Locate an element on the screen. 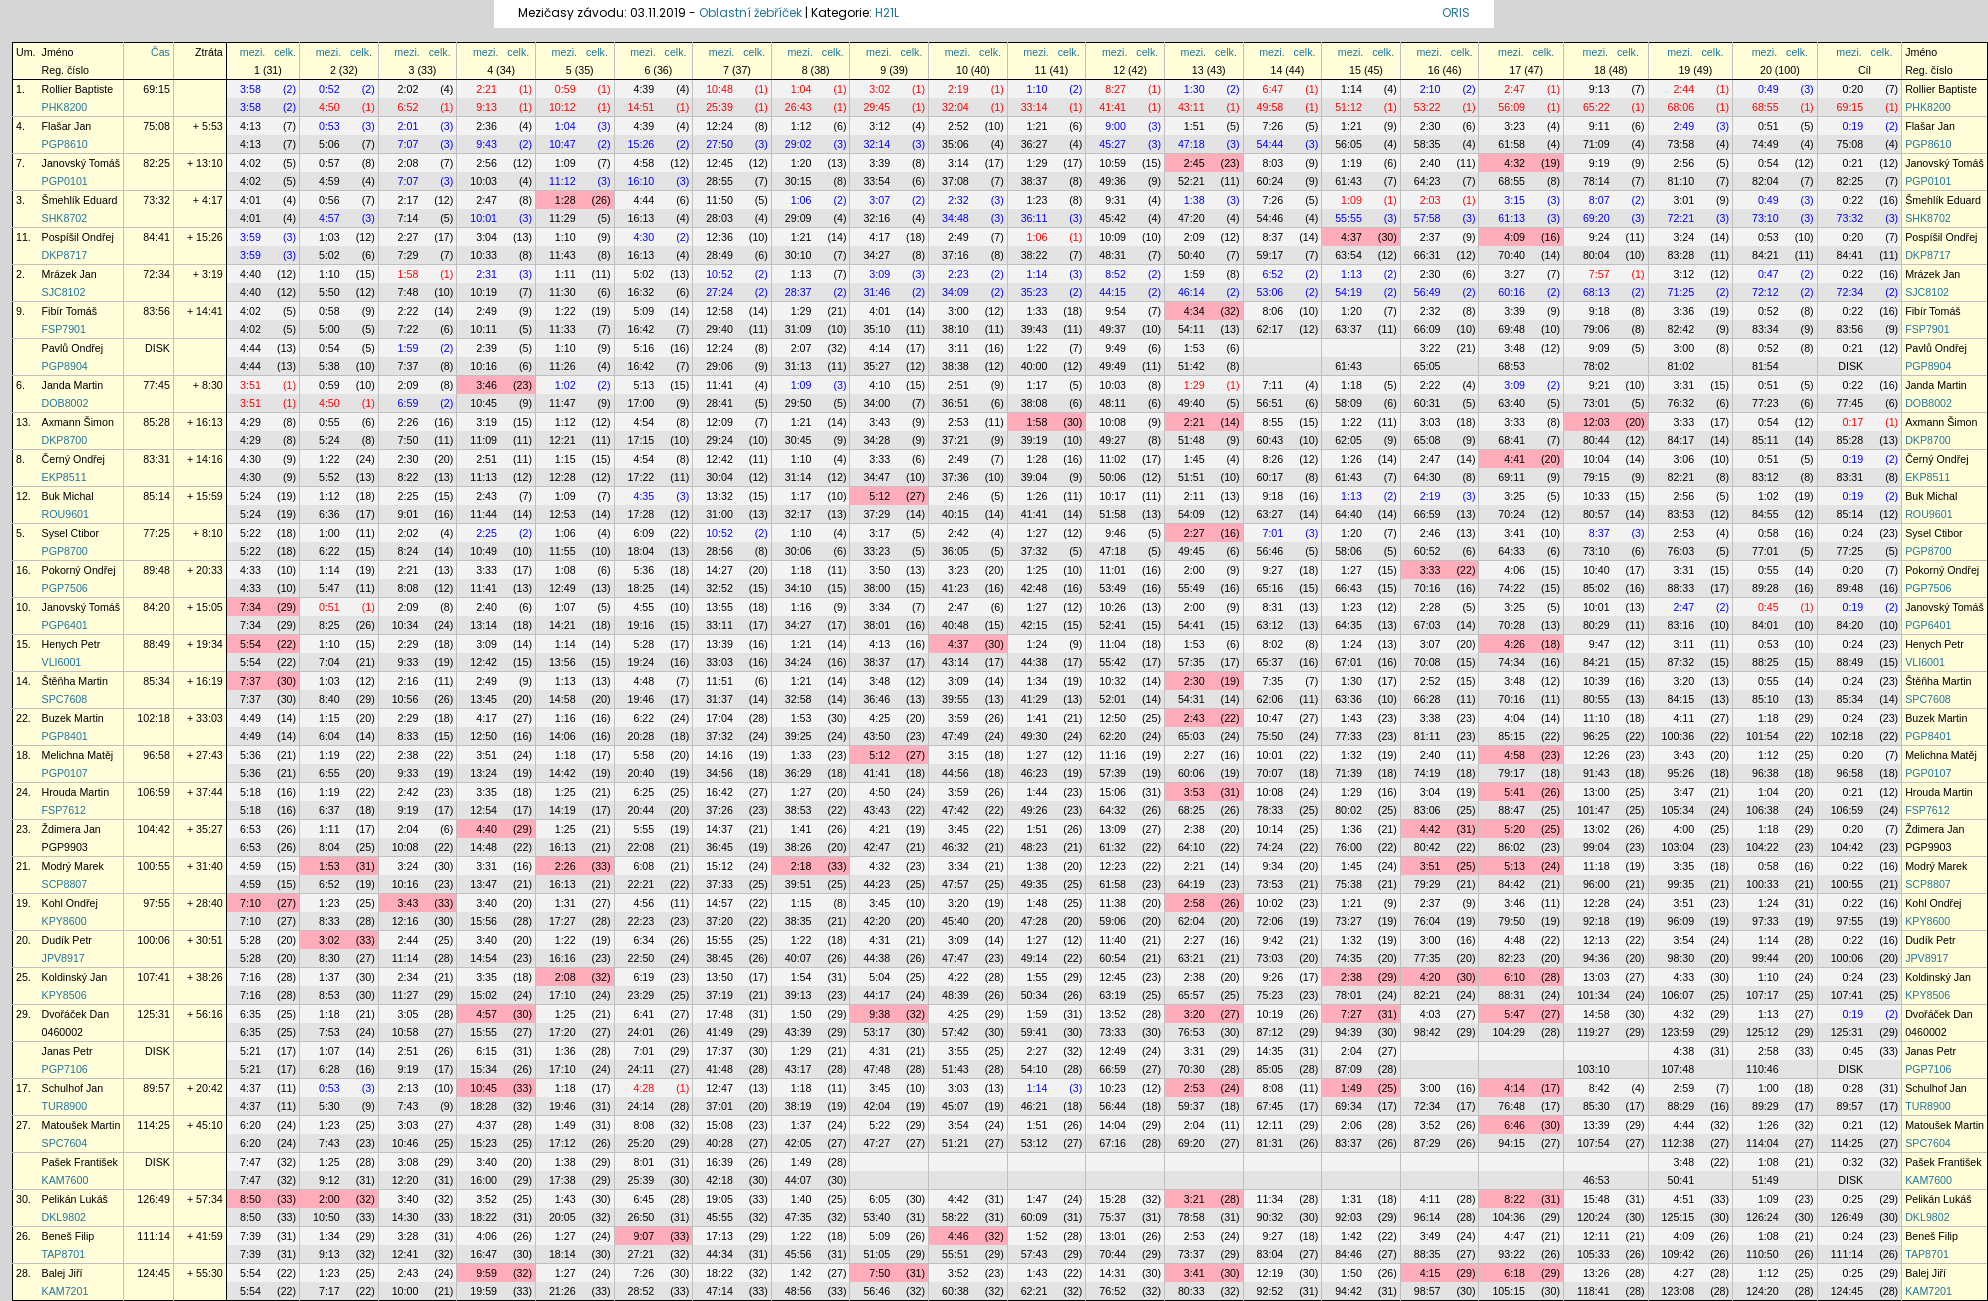 The image size is (1988, 1301). 3:14 is located at coordinates (958, 163).